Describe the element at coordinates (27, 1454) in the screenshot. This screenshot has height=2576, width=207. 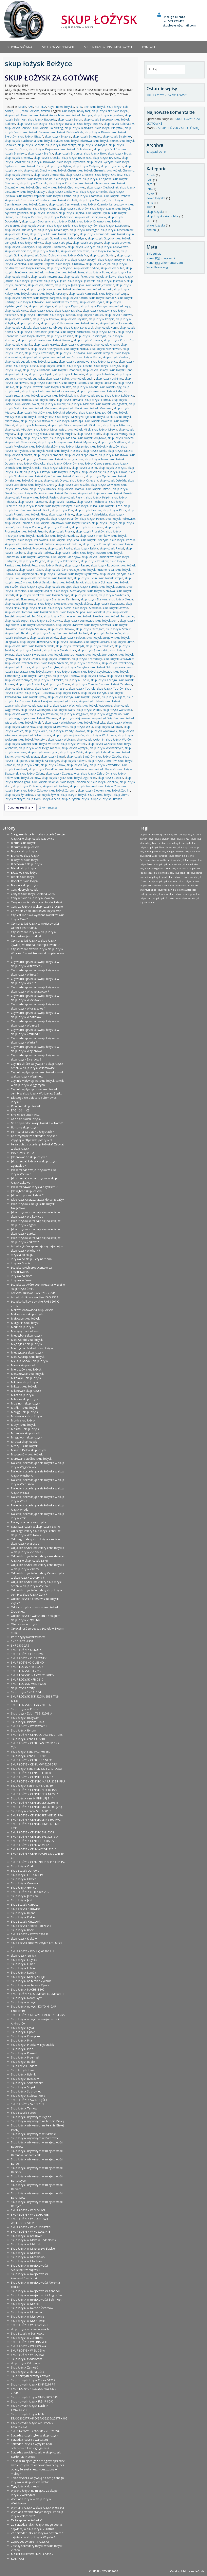
I see `Mszczonów skup łożysk` at that location.